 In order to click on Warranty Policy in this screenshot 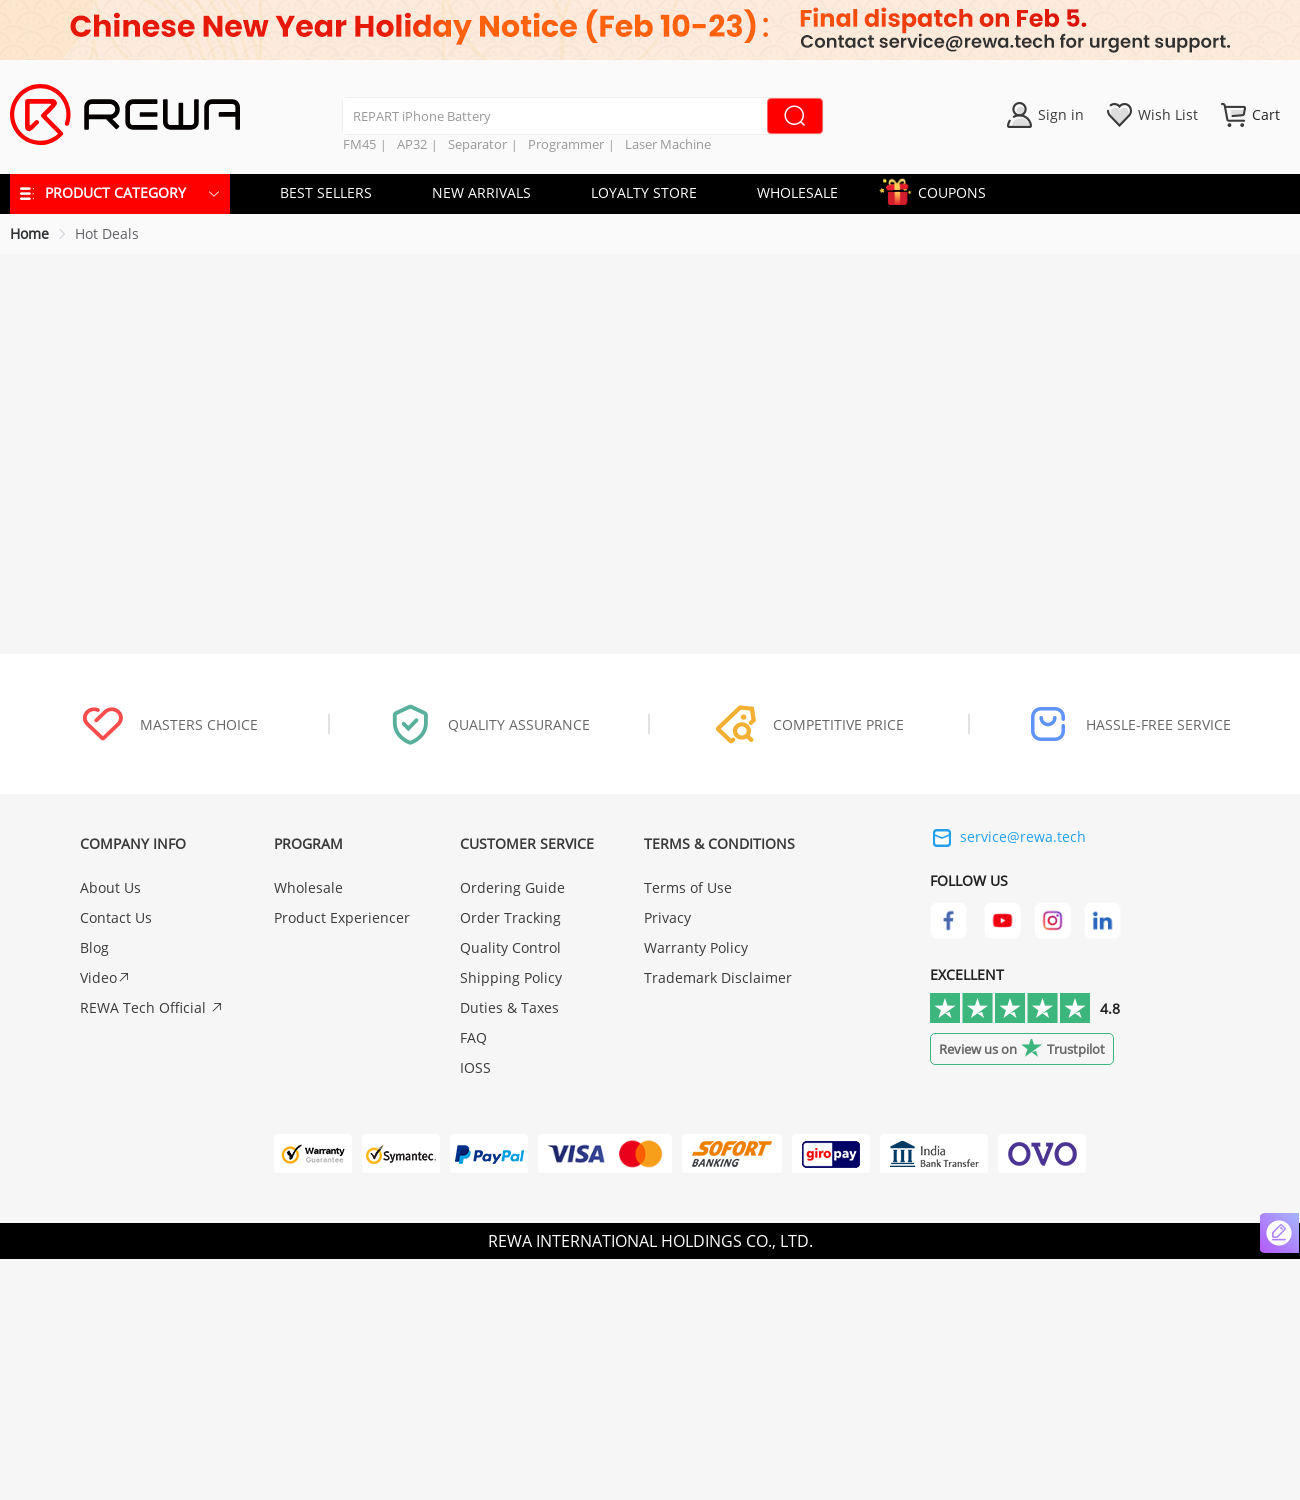, I will do `click(696, 947)`.